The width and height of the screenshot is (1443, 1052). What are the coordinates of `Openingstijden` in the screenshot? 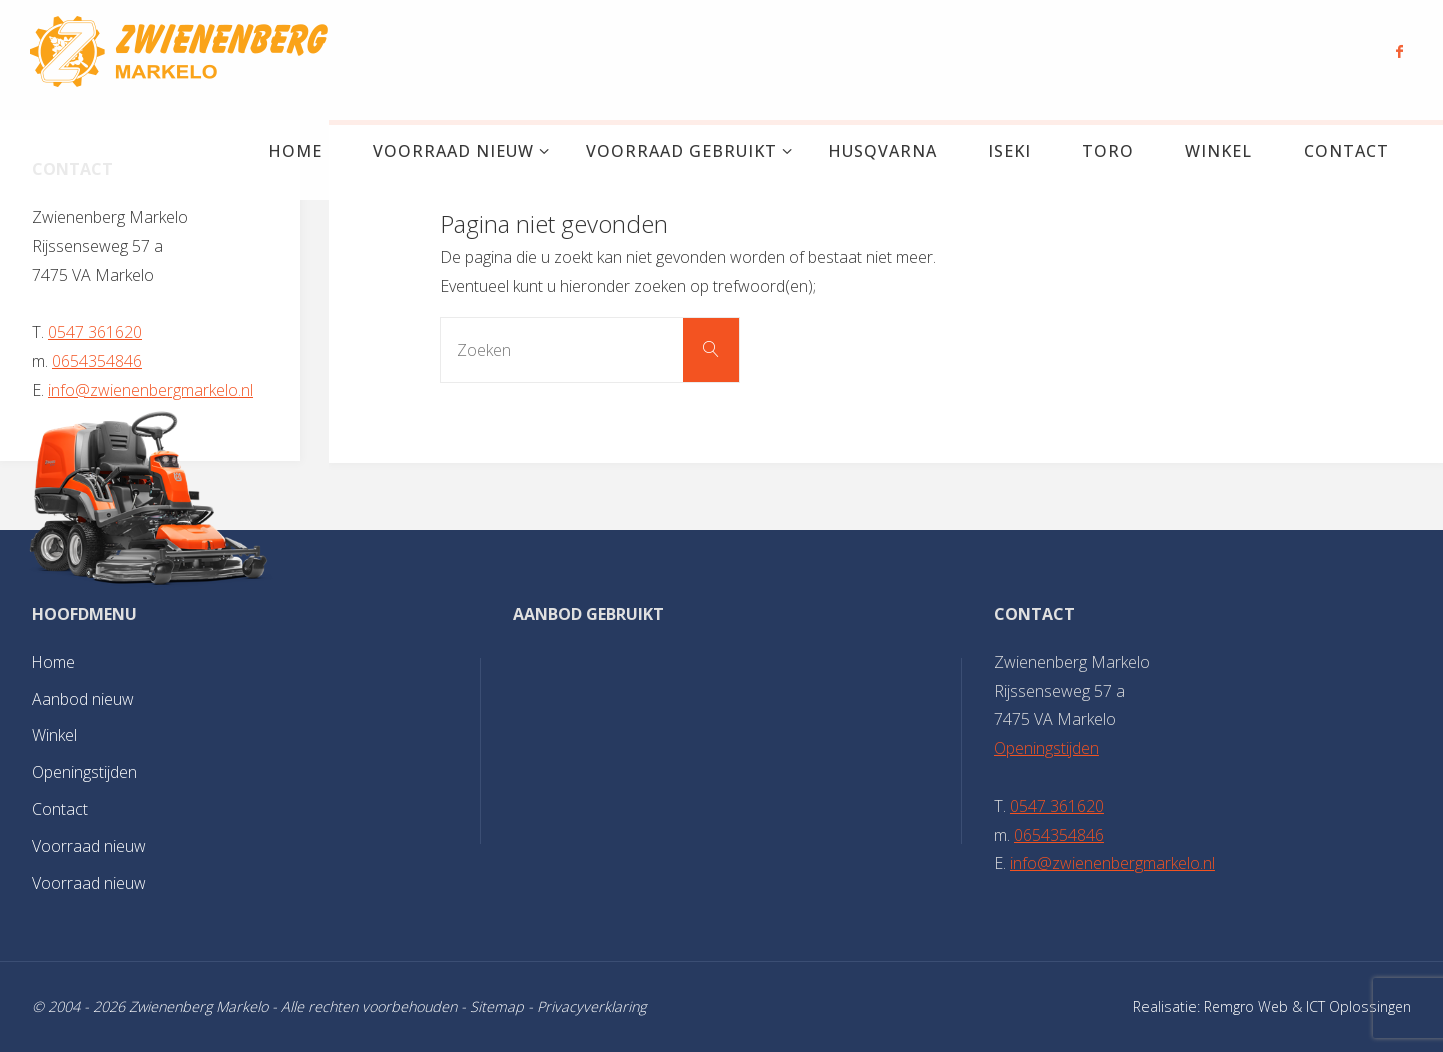 It's located at (84, 772).